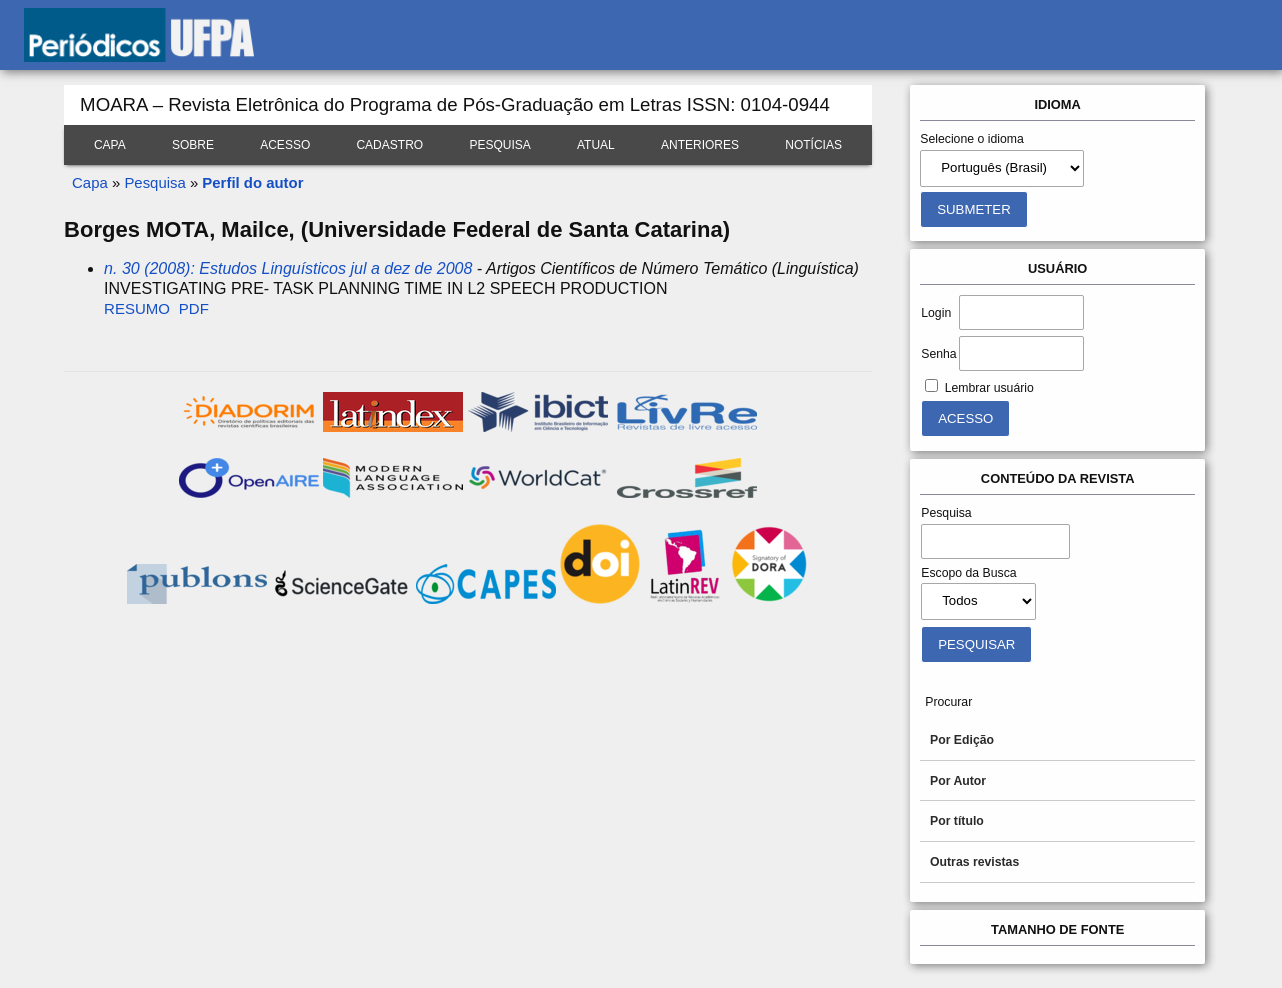  What do you see at coordinates (972, 139) in the screenshot?
I see `Selecione o idioma` at bounding box center [972, 139].